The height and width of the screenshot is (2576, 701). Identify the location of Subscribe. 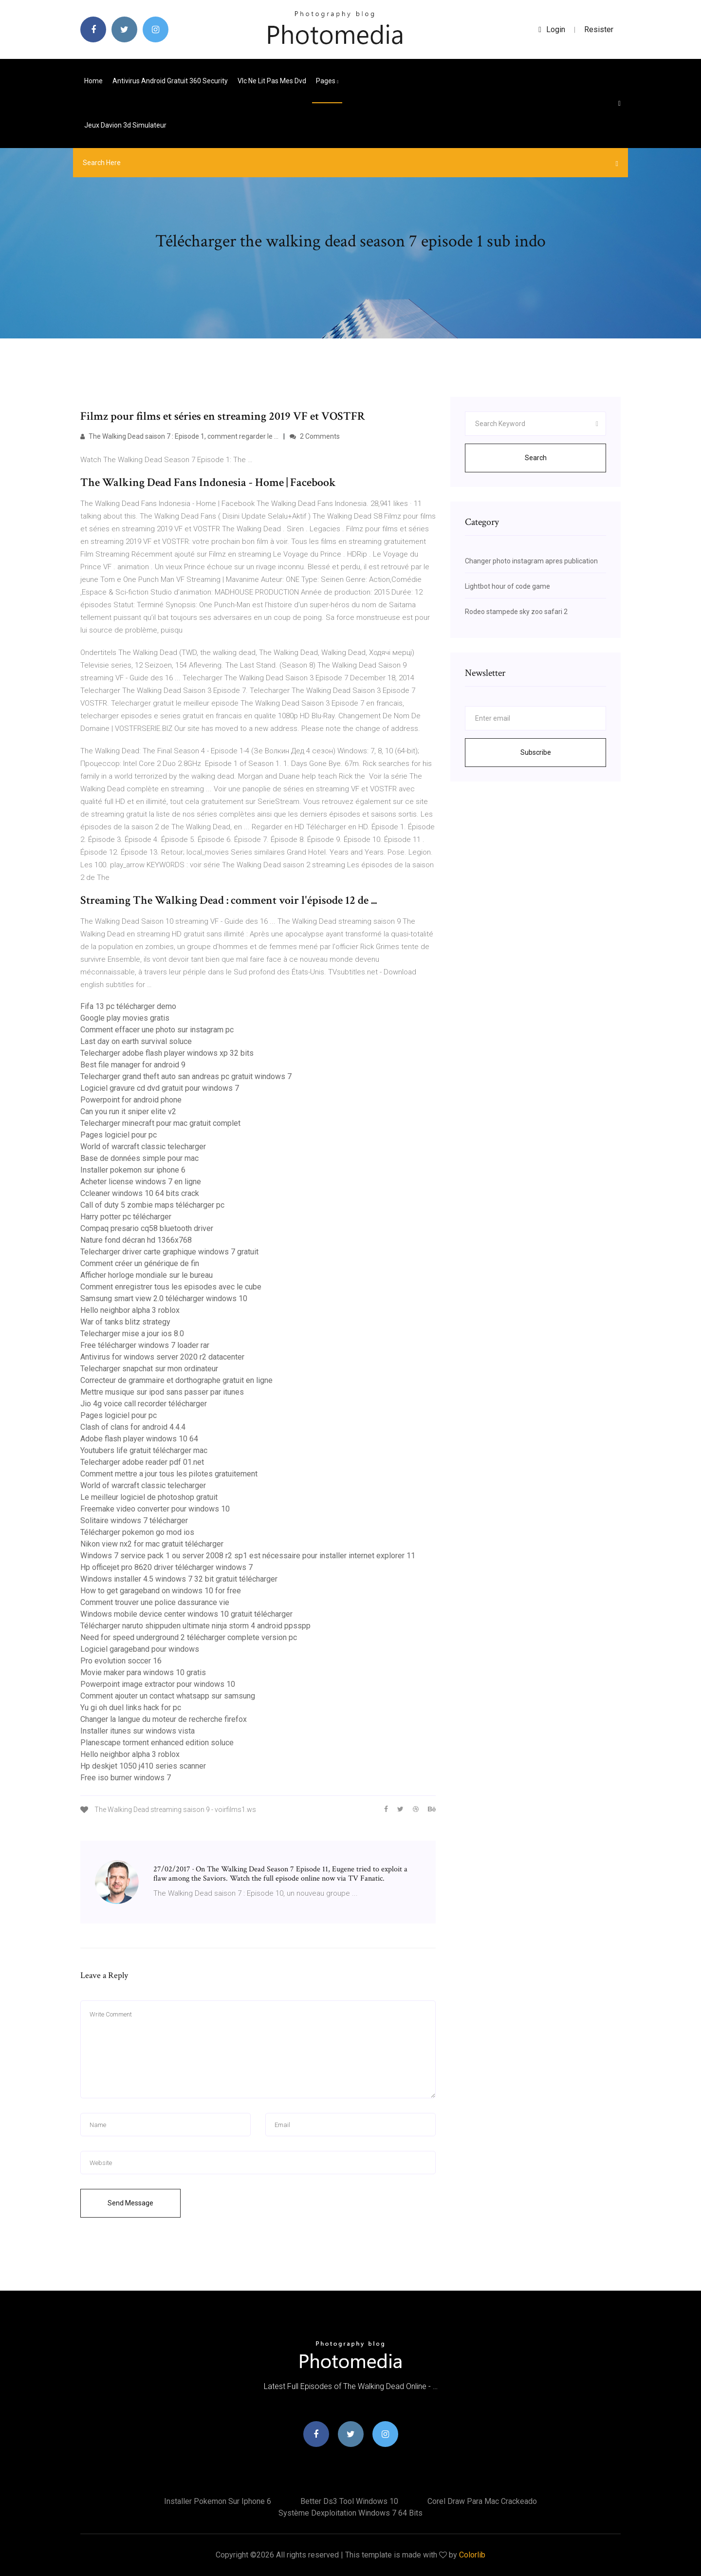
(535, 752).